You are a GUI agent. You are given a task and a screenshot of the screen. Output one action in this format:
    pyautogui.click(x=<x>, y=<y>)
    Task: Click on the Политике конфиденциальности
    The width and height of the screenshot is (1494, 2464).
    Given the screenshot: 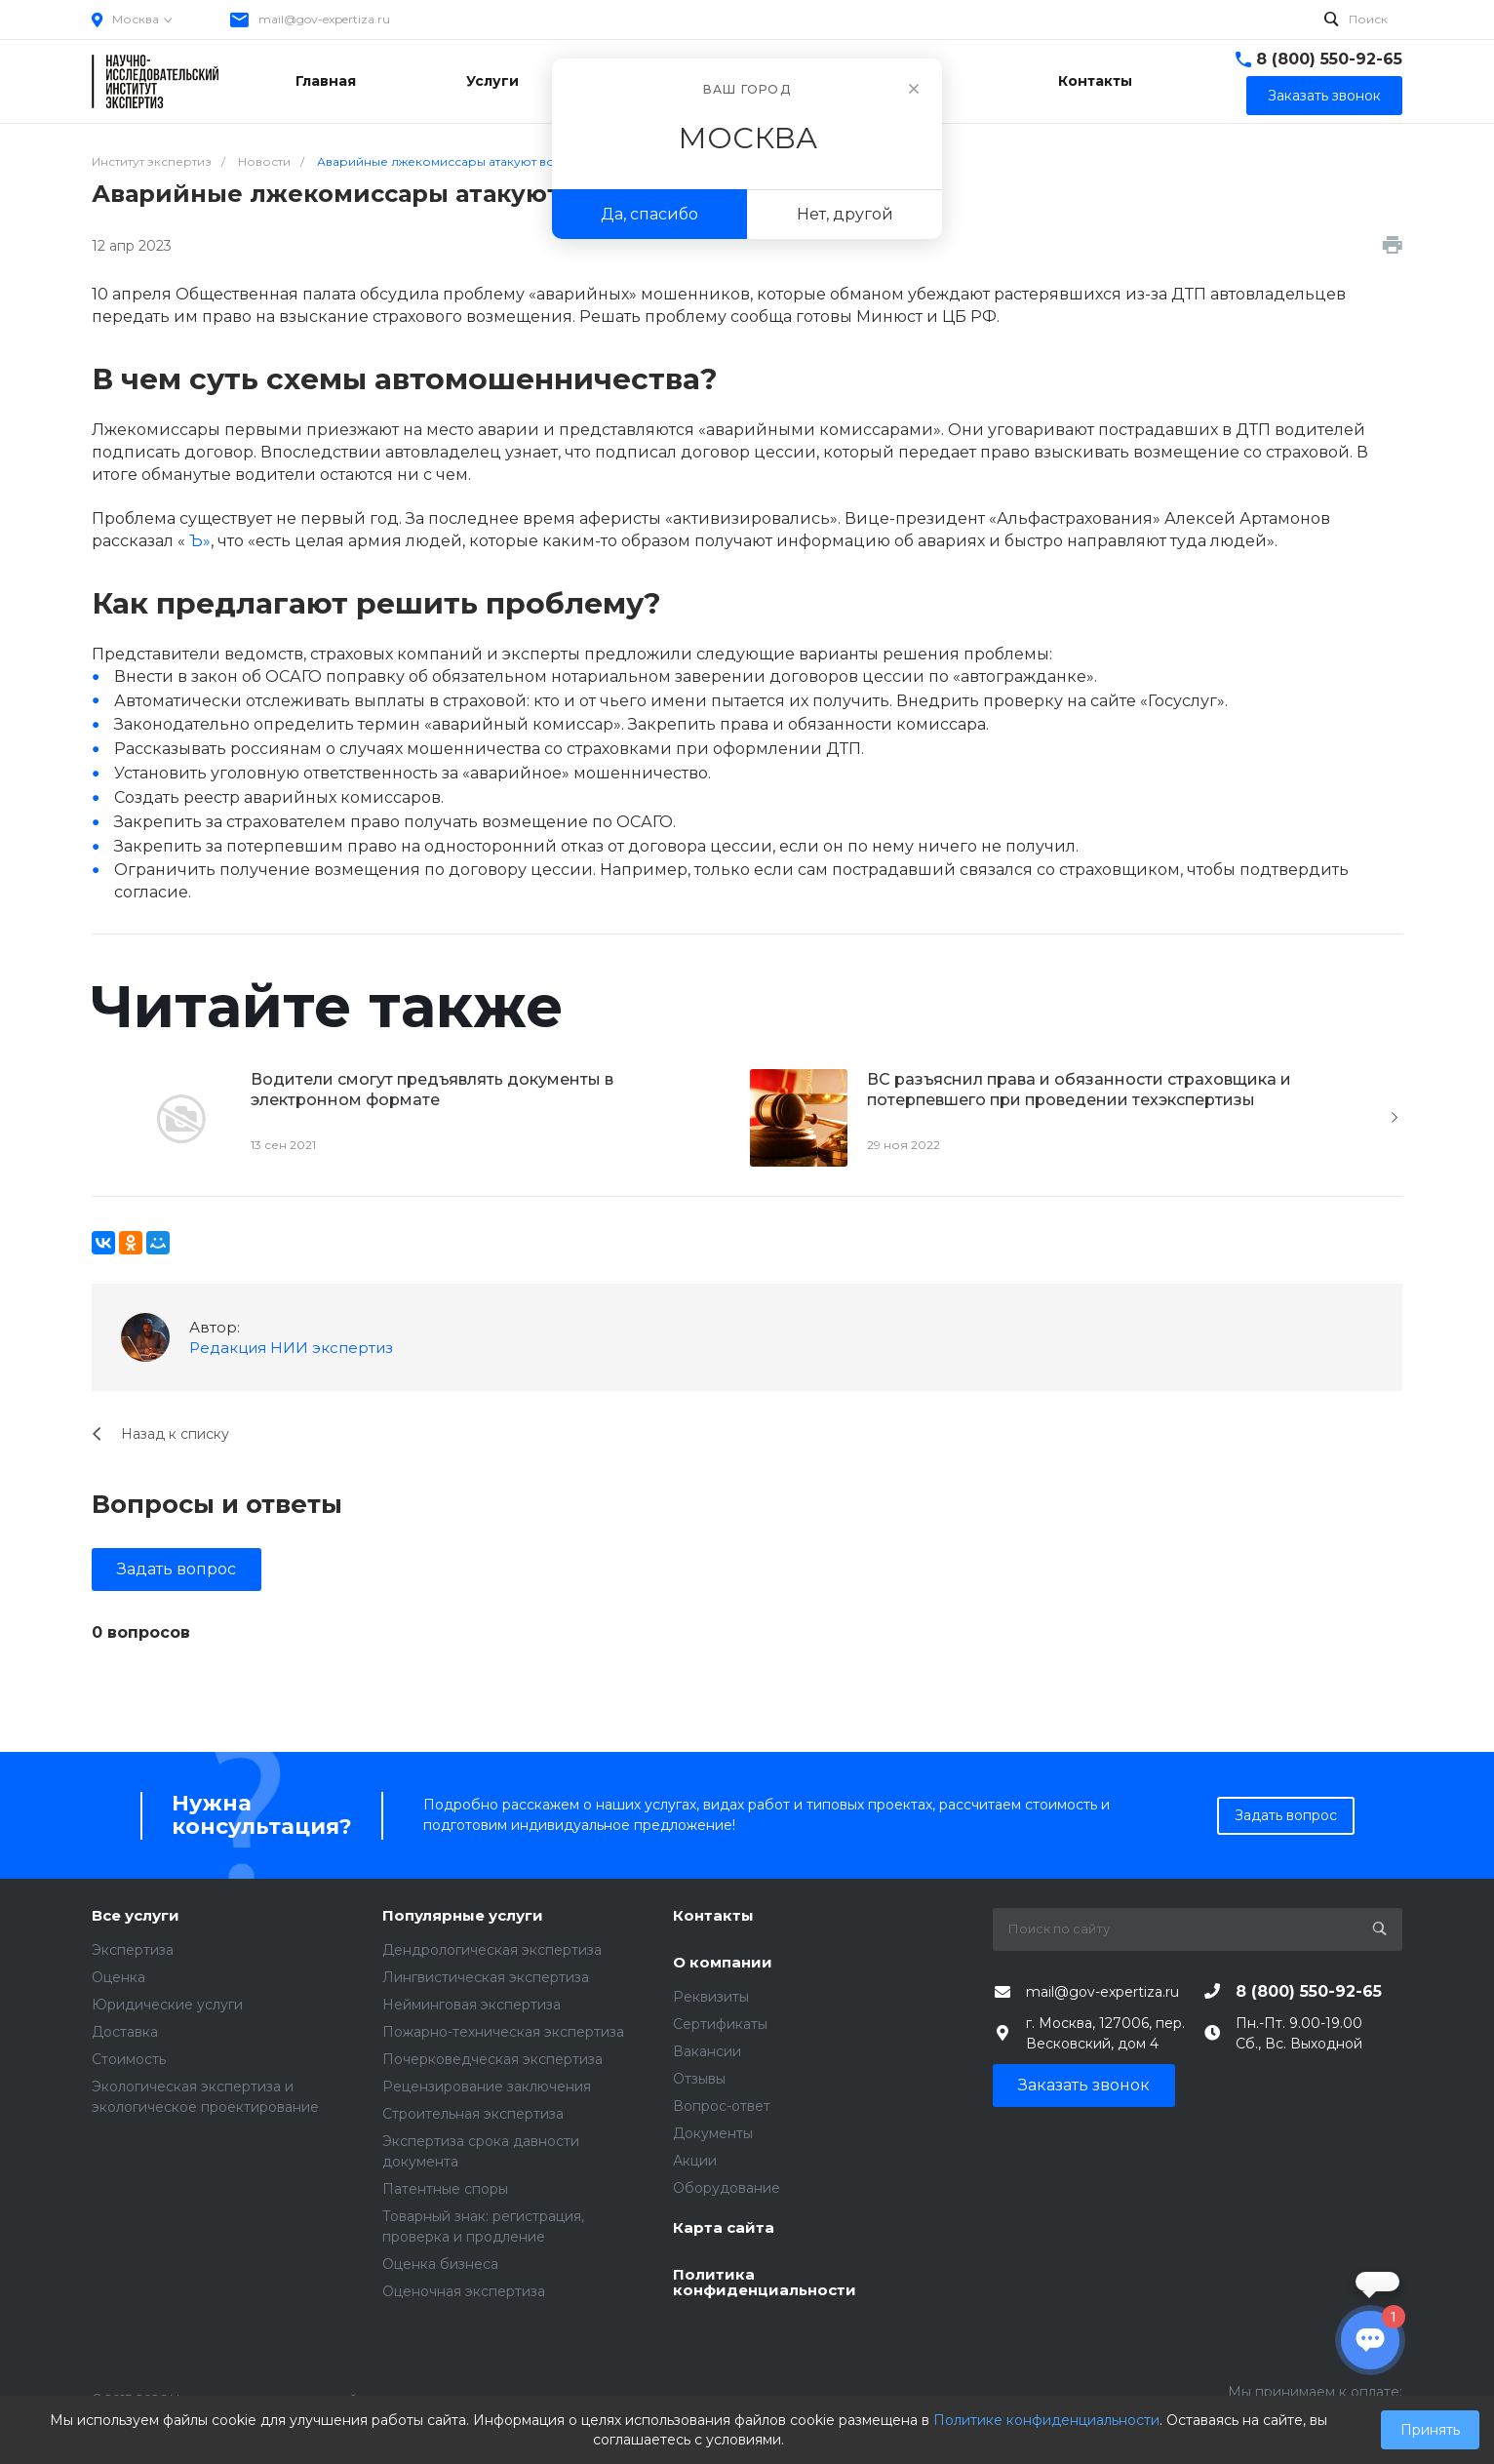 What is the action you would take?
    pyautogui.click(x=1046, y=2420)
    